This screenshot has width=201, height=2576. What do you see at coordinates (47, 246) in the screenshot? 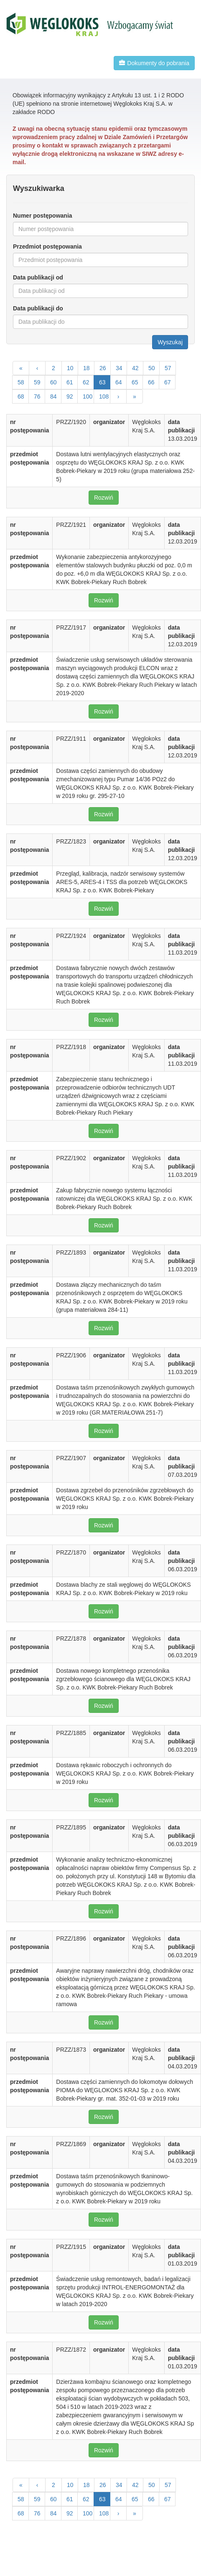
I see `Przedmiot postępowania` at bounding box center [47, 246].